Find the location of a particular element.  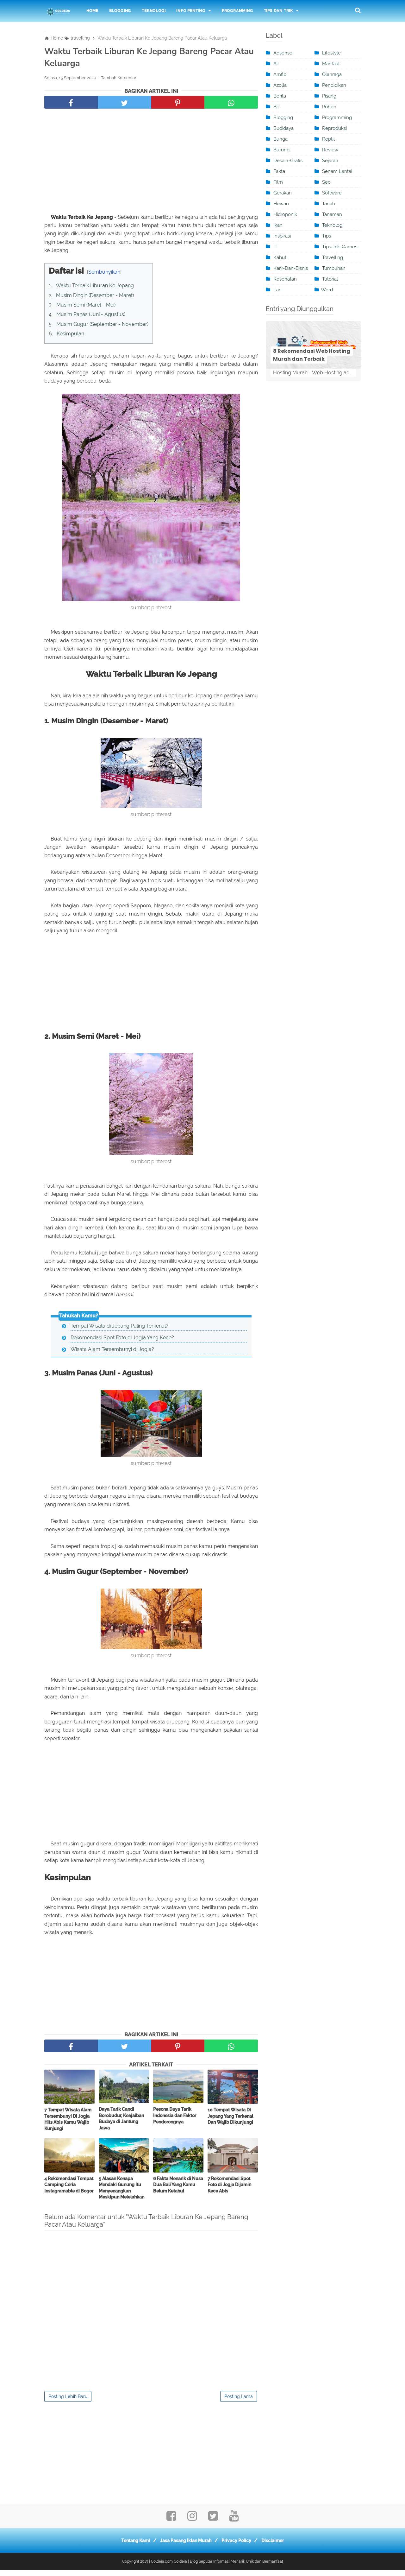

Amfibi is located at coordinates (280, 74).